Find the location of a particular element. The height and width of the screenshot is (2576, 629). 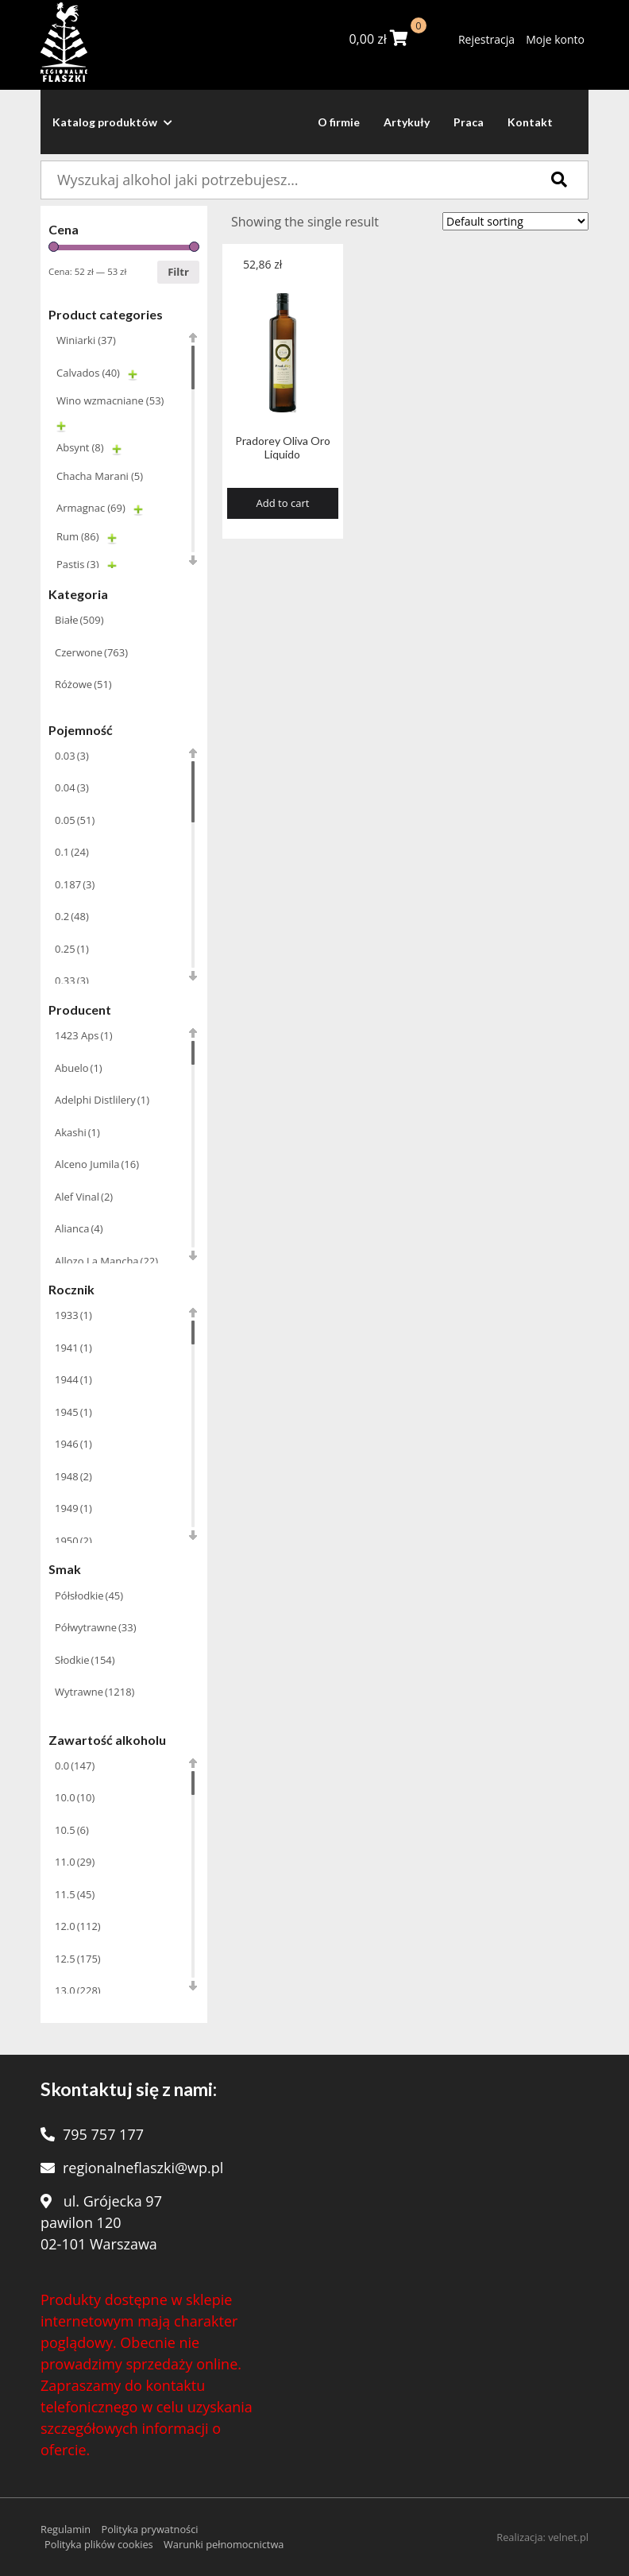

12.5 is located at coordinates (78, 1958).